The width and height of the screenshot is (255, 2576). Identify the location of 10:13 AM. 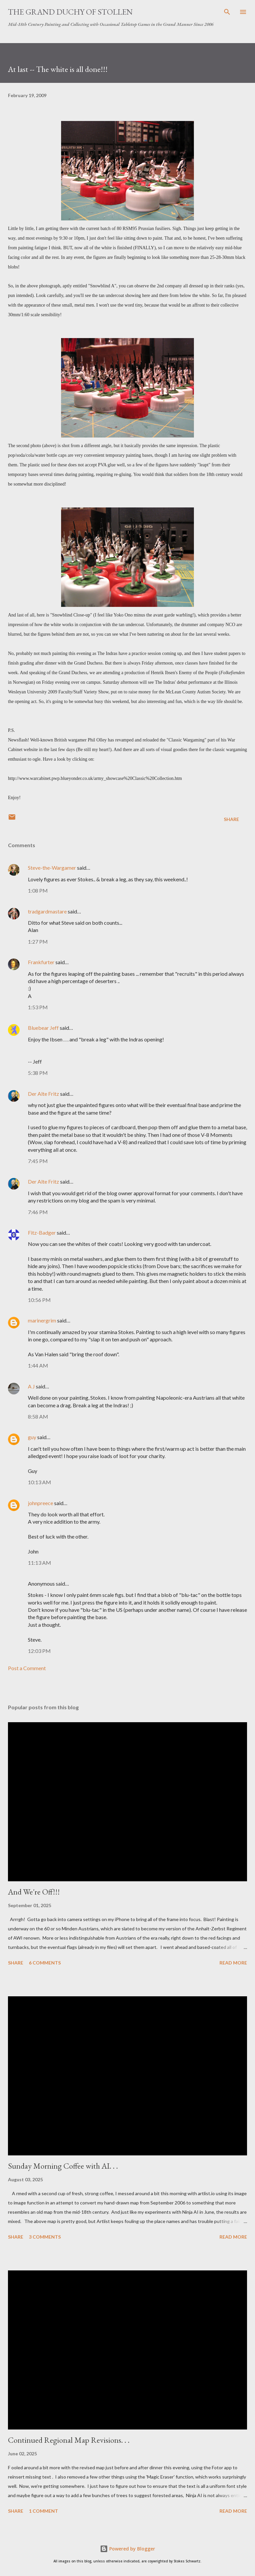
(39, 1482).